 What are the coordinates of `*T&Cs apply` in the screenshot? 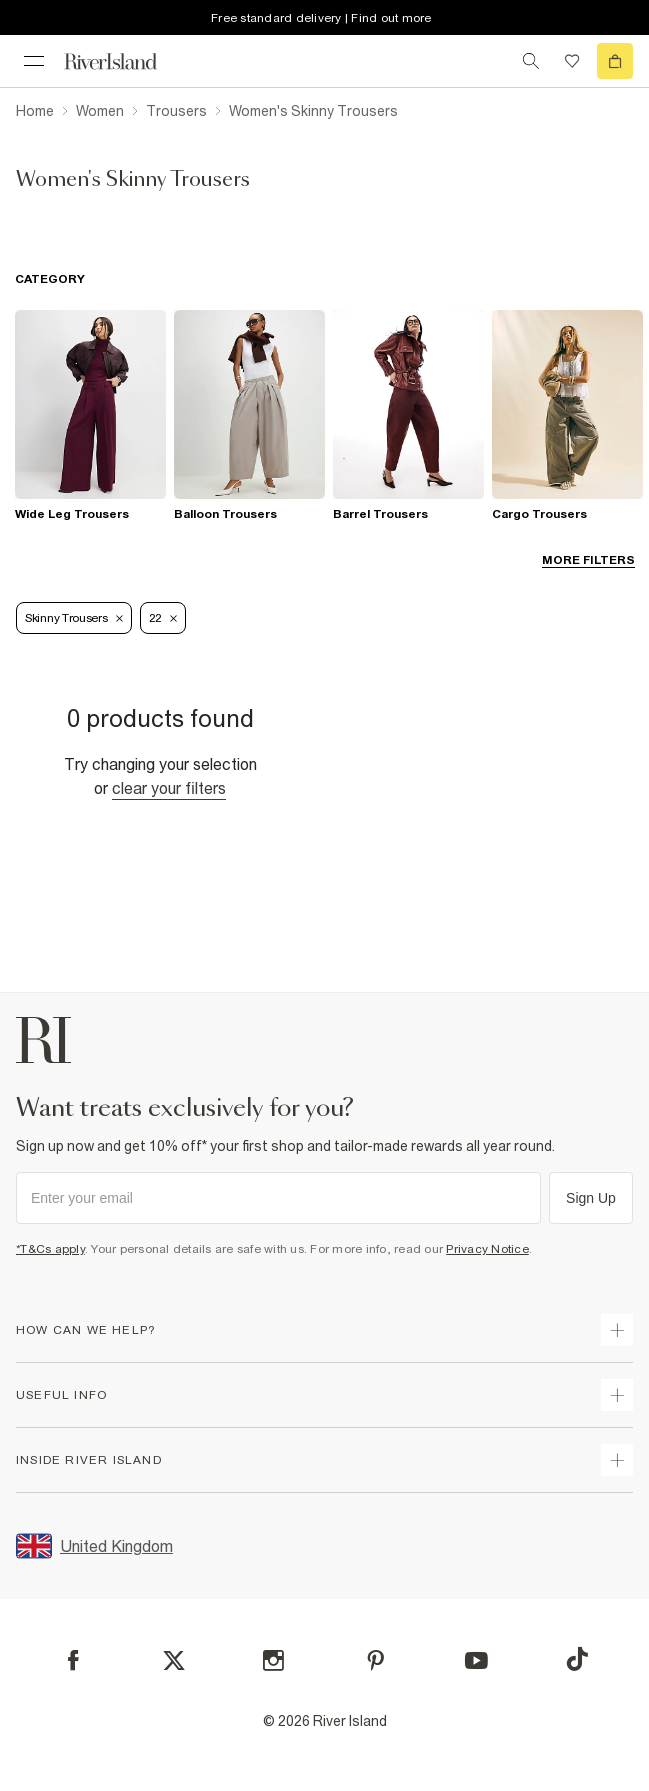 It's located at (50, 1249).